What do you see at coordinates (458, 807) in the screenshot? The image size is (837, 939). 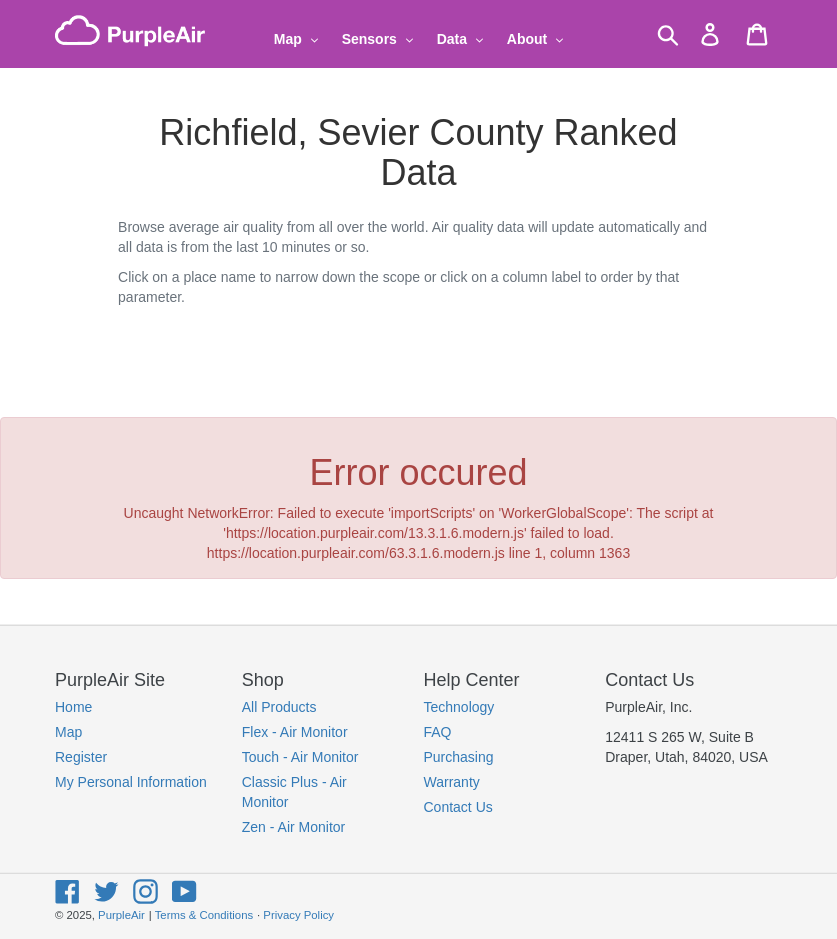 I see `Contact Us` at bounding box center [458, 807].